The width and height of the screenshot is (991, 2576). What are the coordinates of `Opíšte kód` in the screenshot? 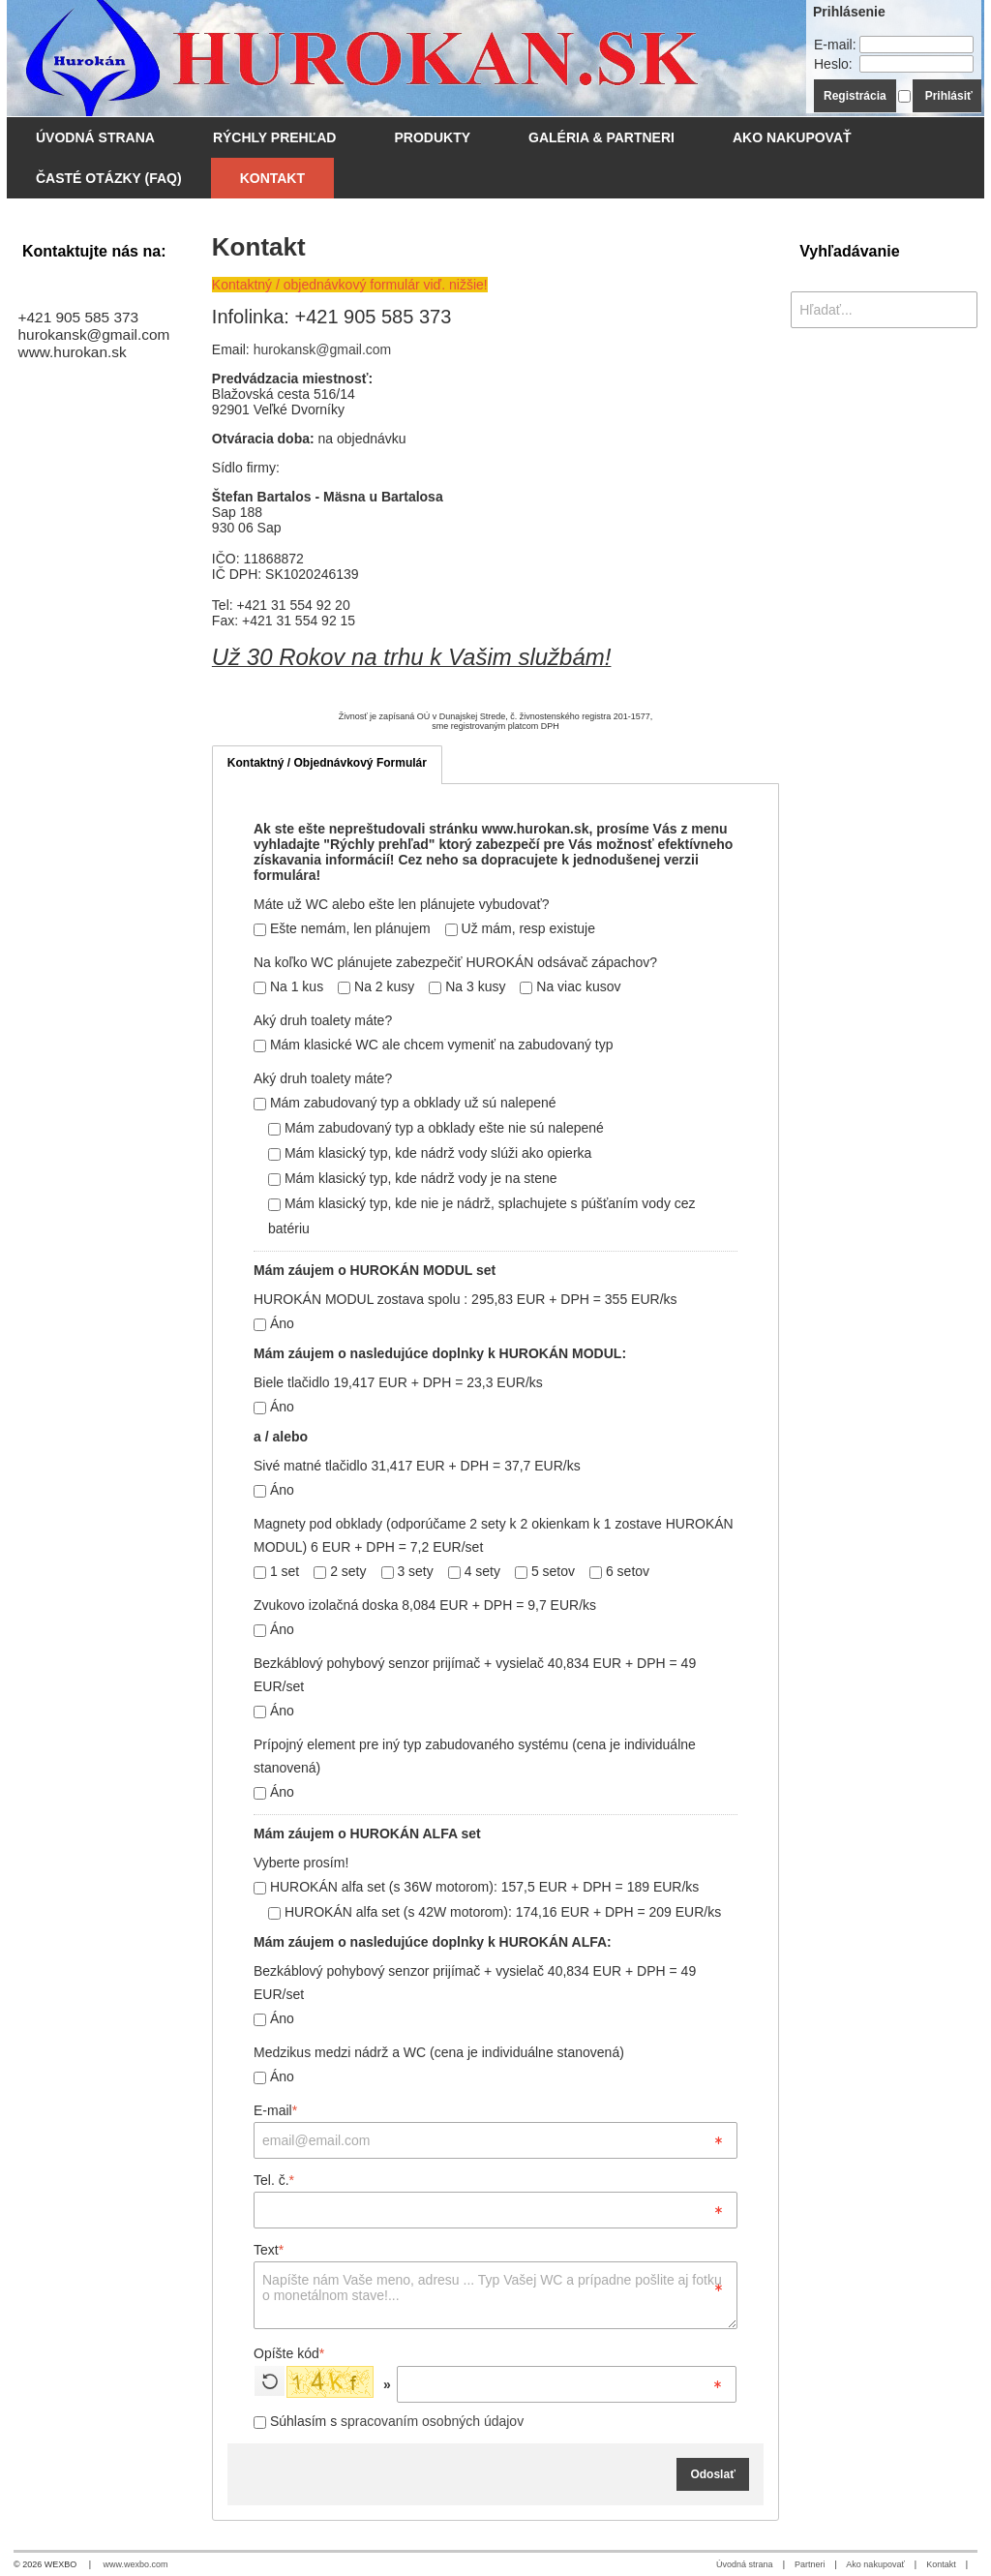 It's located at (289, 2353).